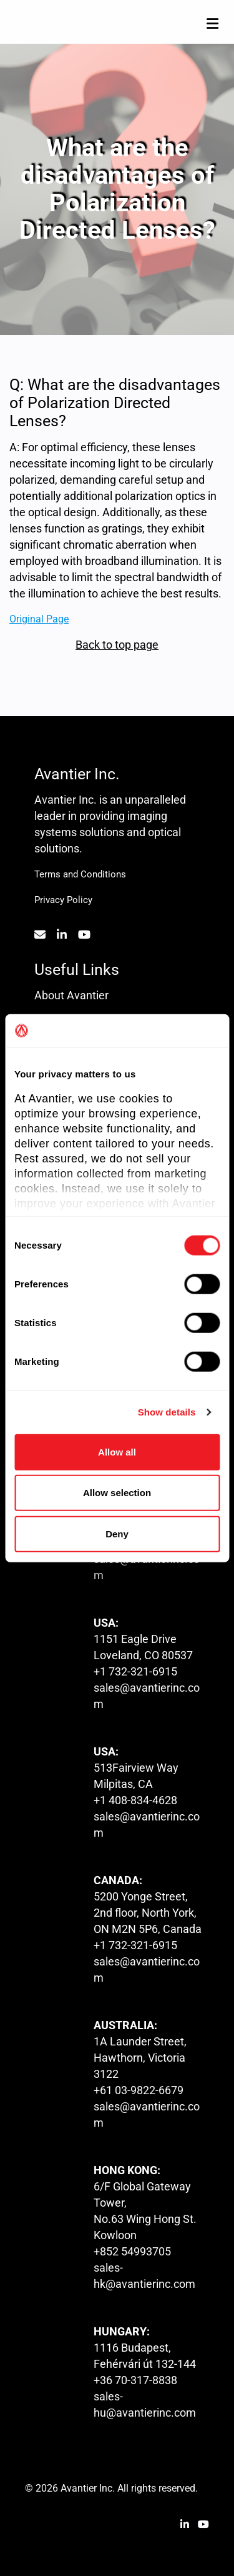 The height and width of the screenshot is (2576, 234). I want to click on Show details, so click(167, 1412).